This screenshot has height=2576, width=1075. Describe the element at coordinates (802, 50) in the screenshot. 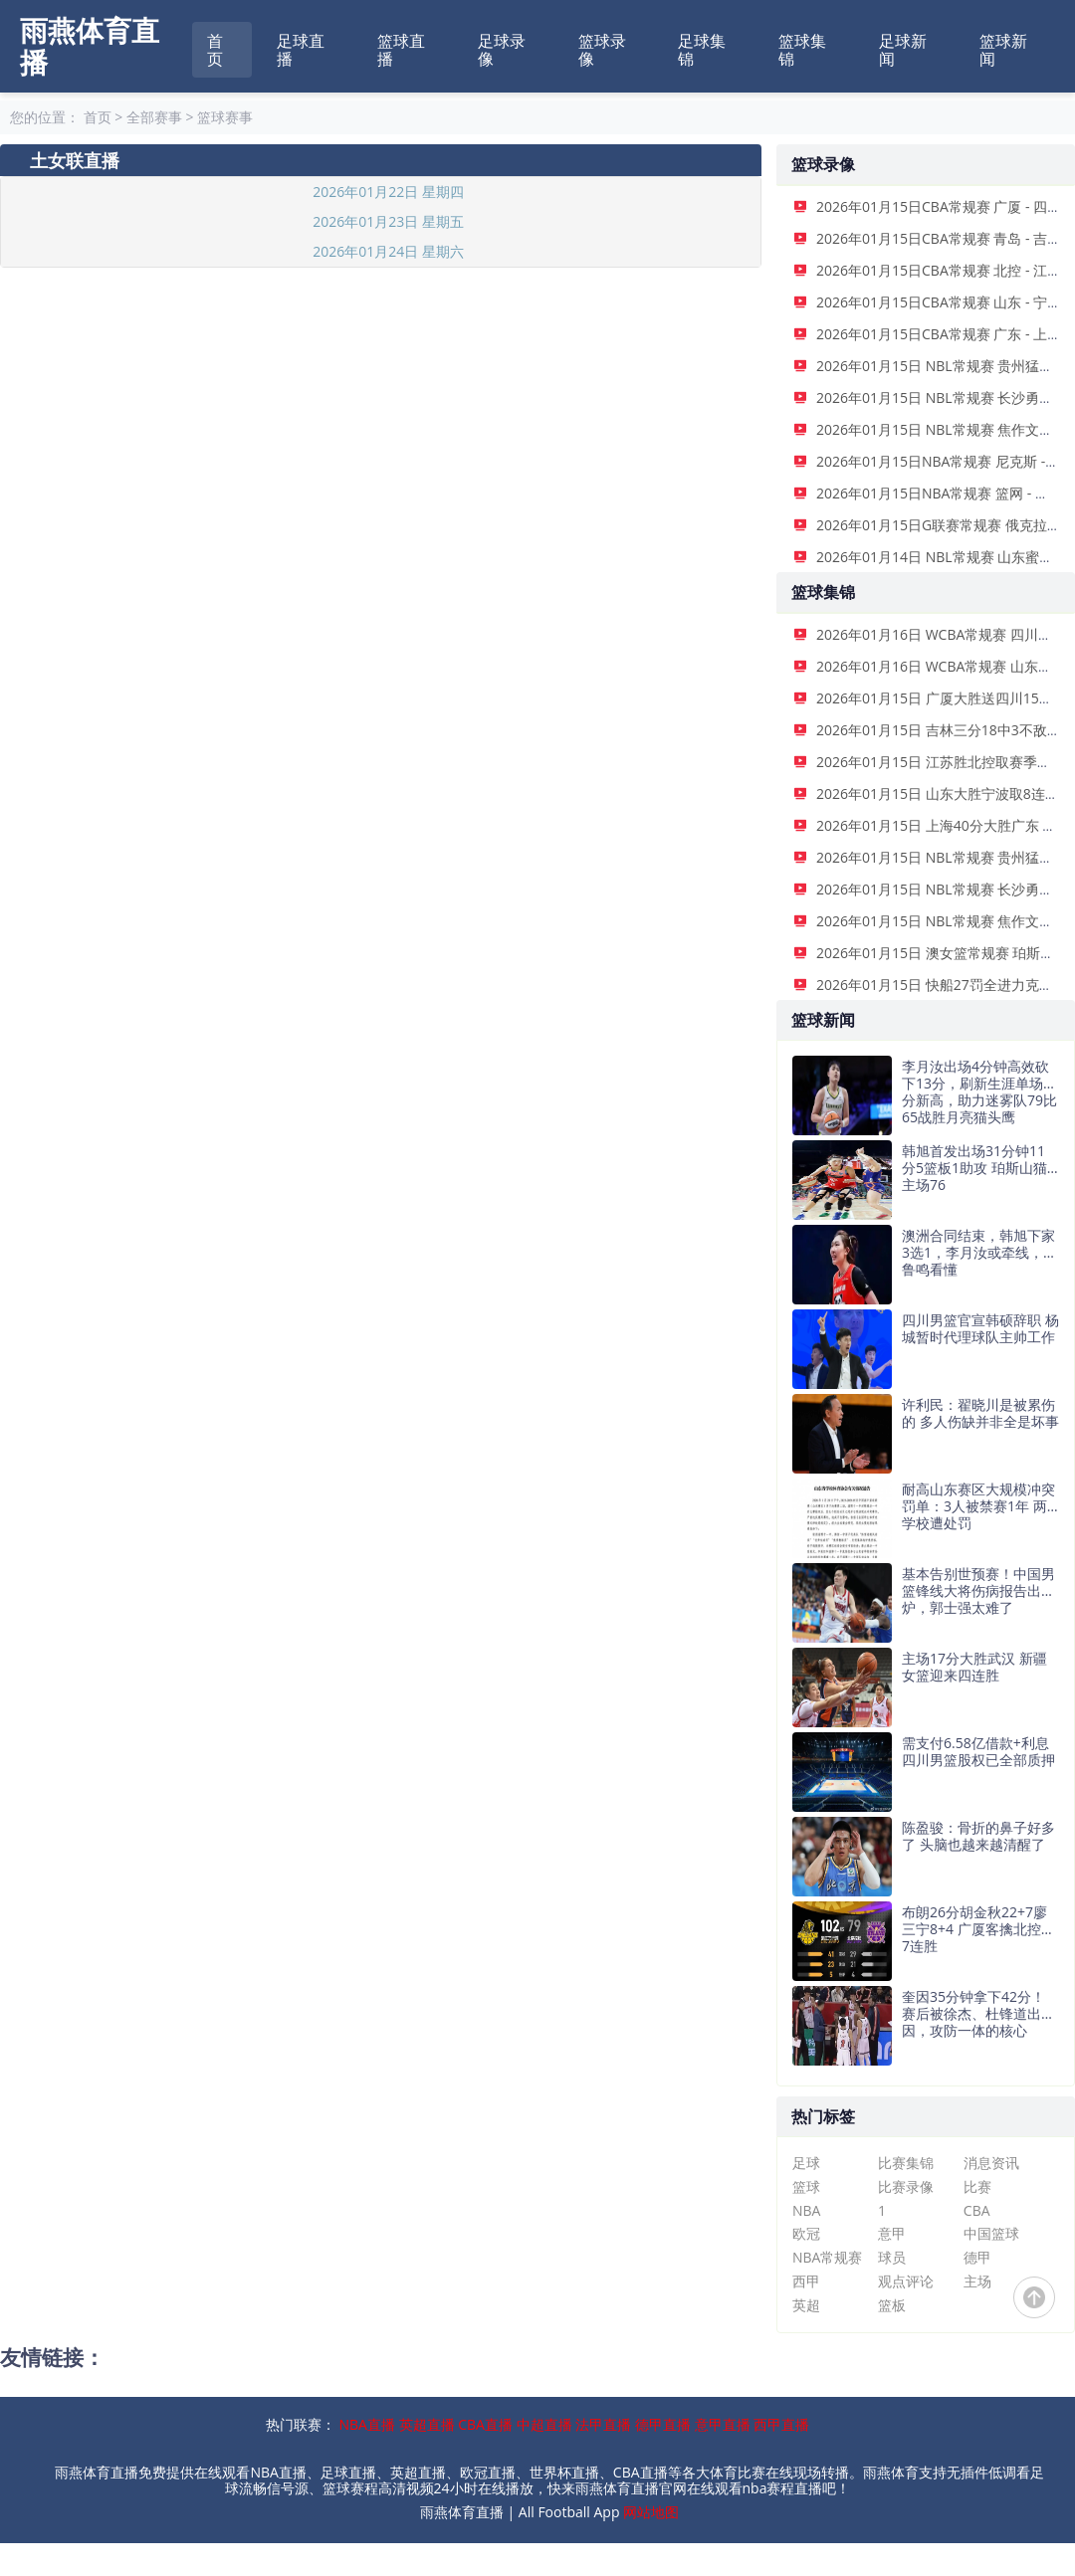

I see `篮球集锦` at that location.